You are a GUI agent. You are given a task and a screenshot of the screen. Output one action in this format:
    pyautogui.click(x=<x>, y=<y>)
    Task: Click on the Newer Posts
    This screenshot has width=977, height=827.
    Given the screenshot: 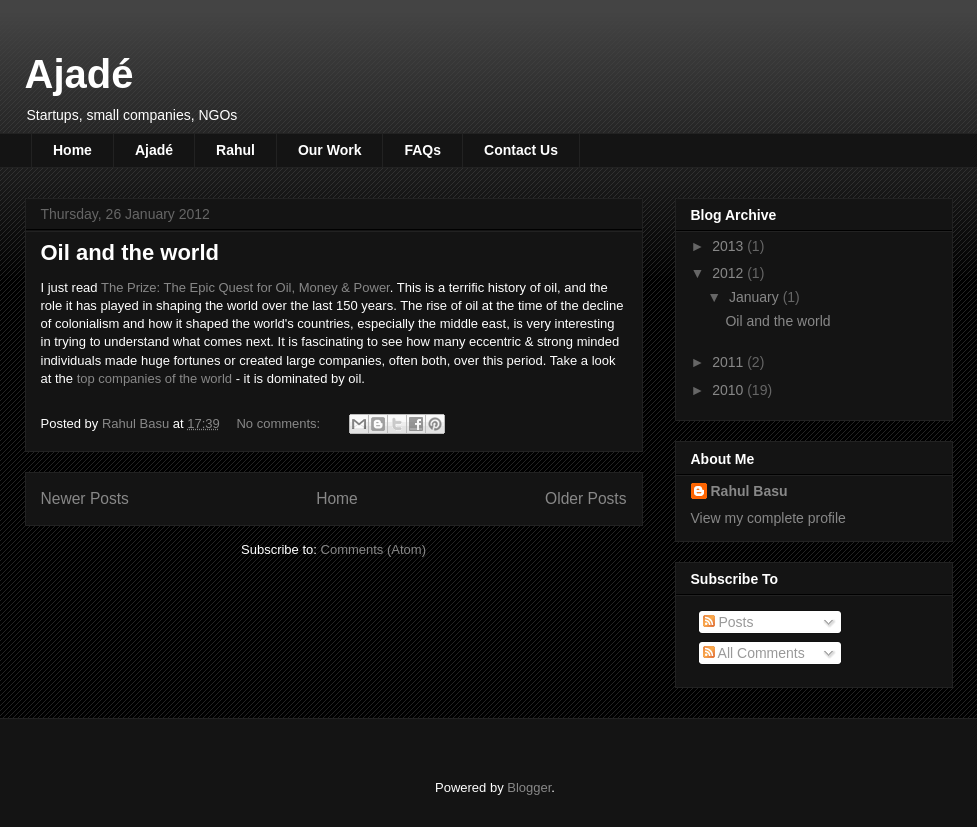 What is the action you would take?
    pyautogui.click(x=85, y=498)
    